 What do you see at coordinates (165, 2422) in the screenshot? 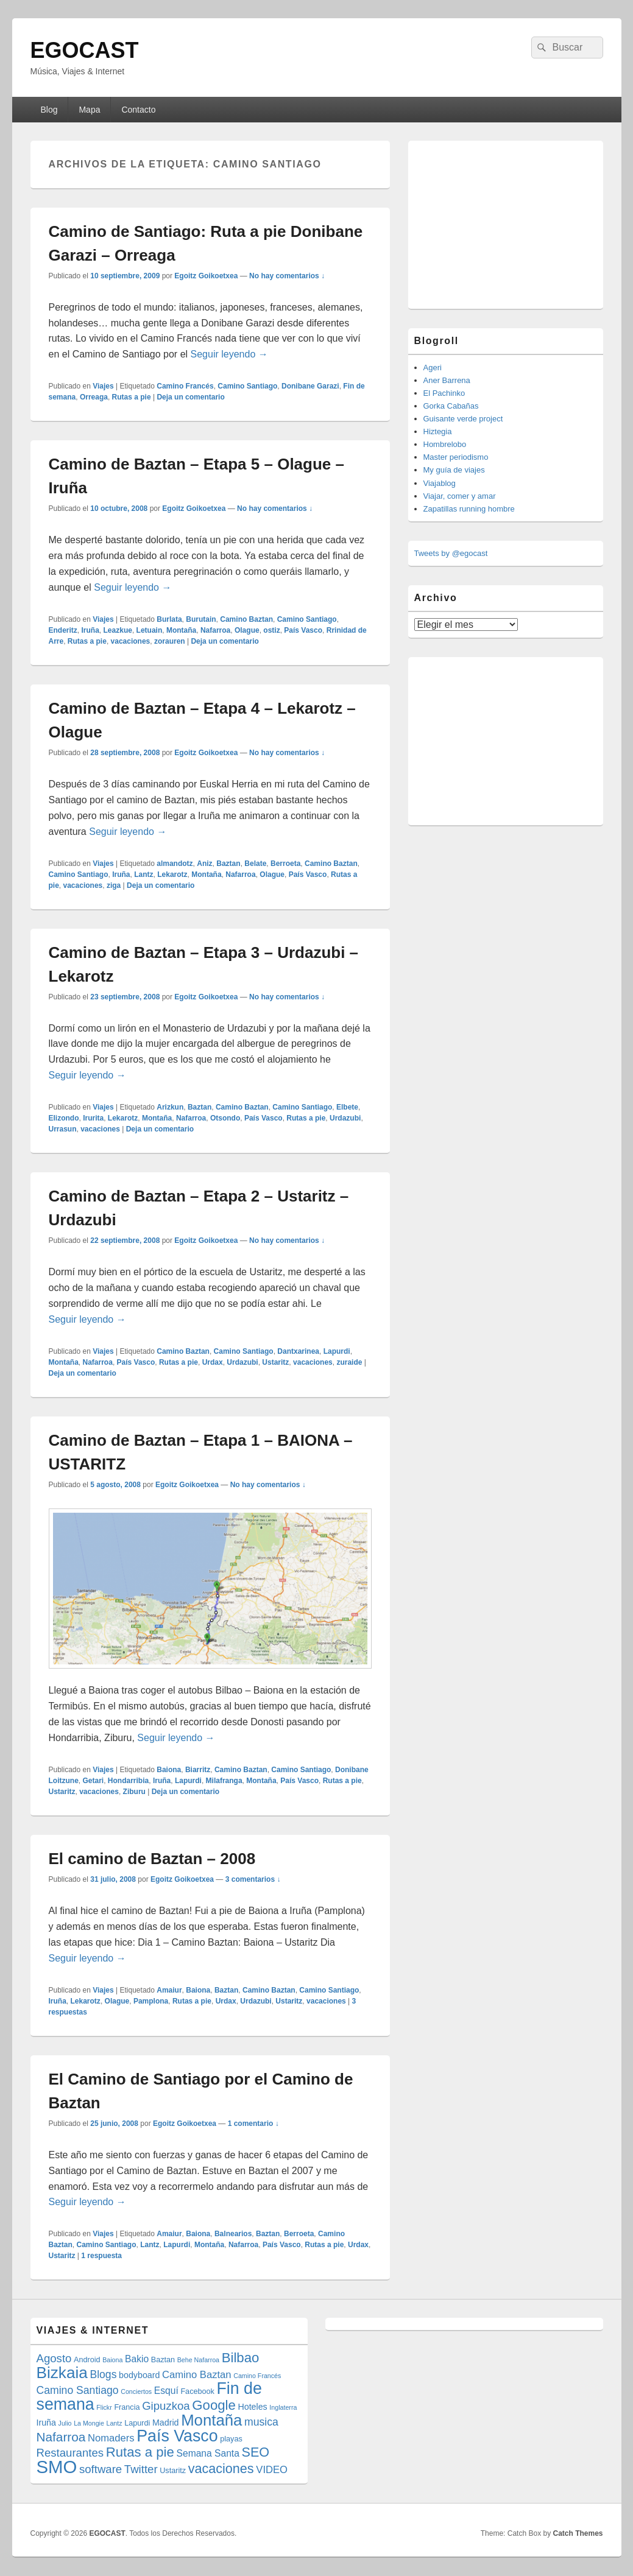
I see `Madrid [Madrid (5 elementos)]` at bounding box center [165, 2422].